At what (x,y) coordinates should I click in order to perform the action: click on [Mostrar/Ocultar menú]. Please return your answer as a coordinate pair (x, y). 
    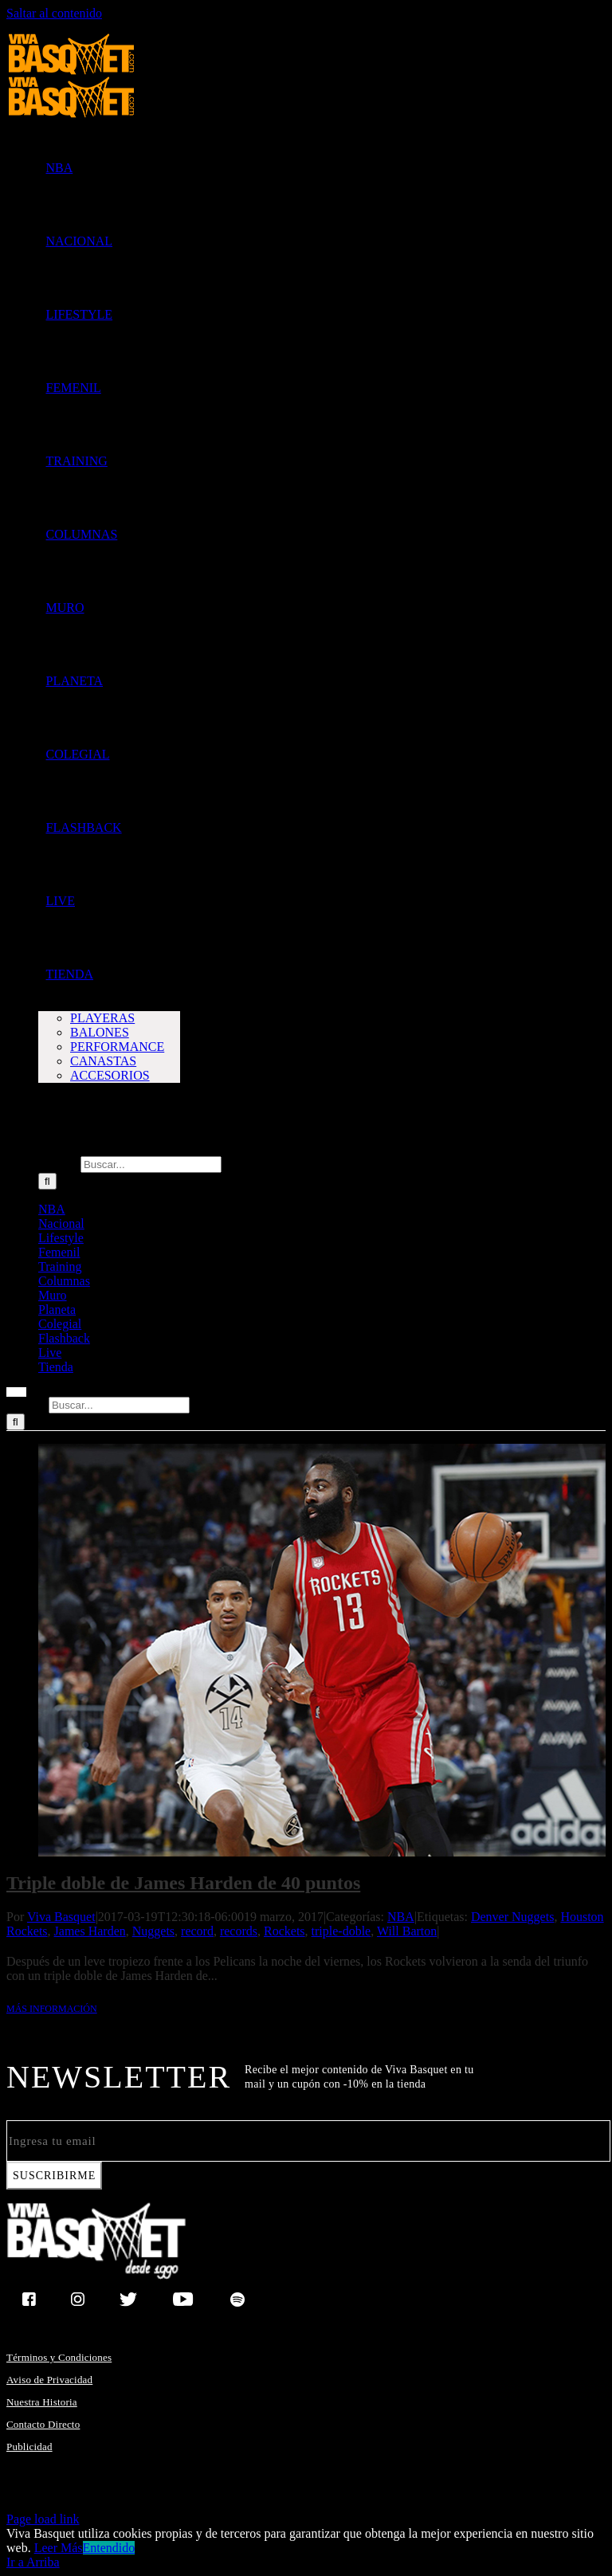
    Looking at the image, I should click on (306, 1394).